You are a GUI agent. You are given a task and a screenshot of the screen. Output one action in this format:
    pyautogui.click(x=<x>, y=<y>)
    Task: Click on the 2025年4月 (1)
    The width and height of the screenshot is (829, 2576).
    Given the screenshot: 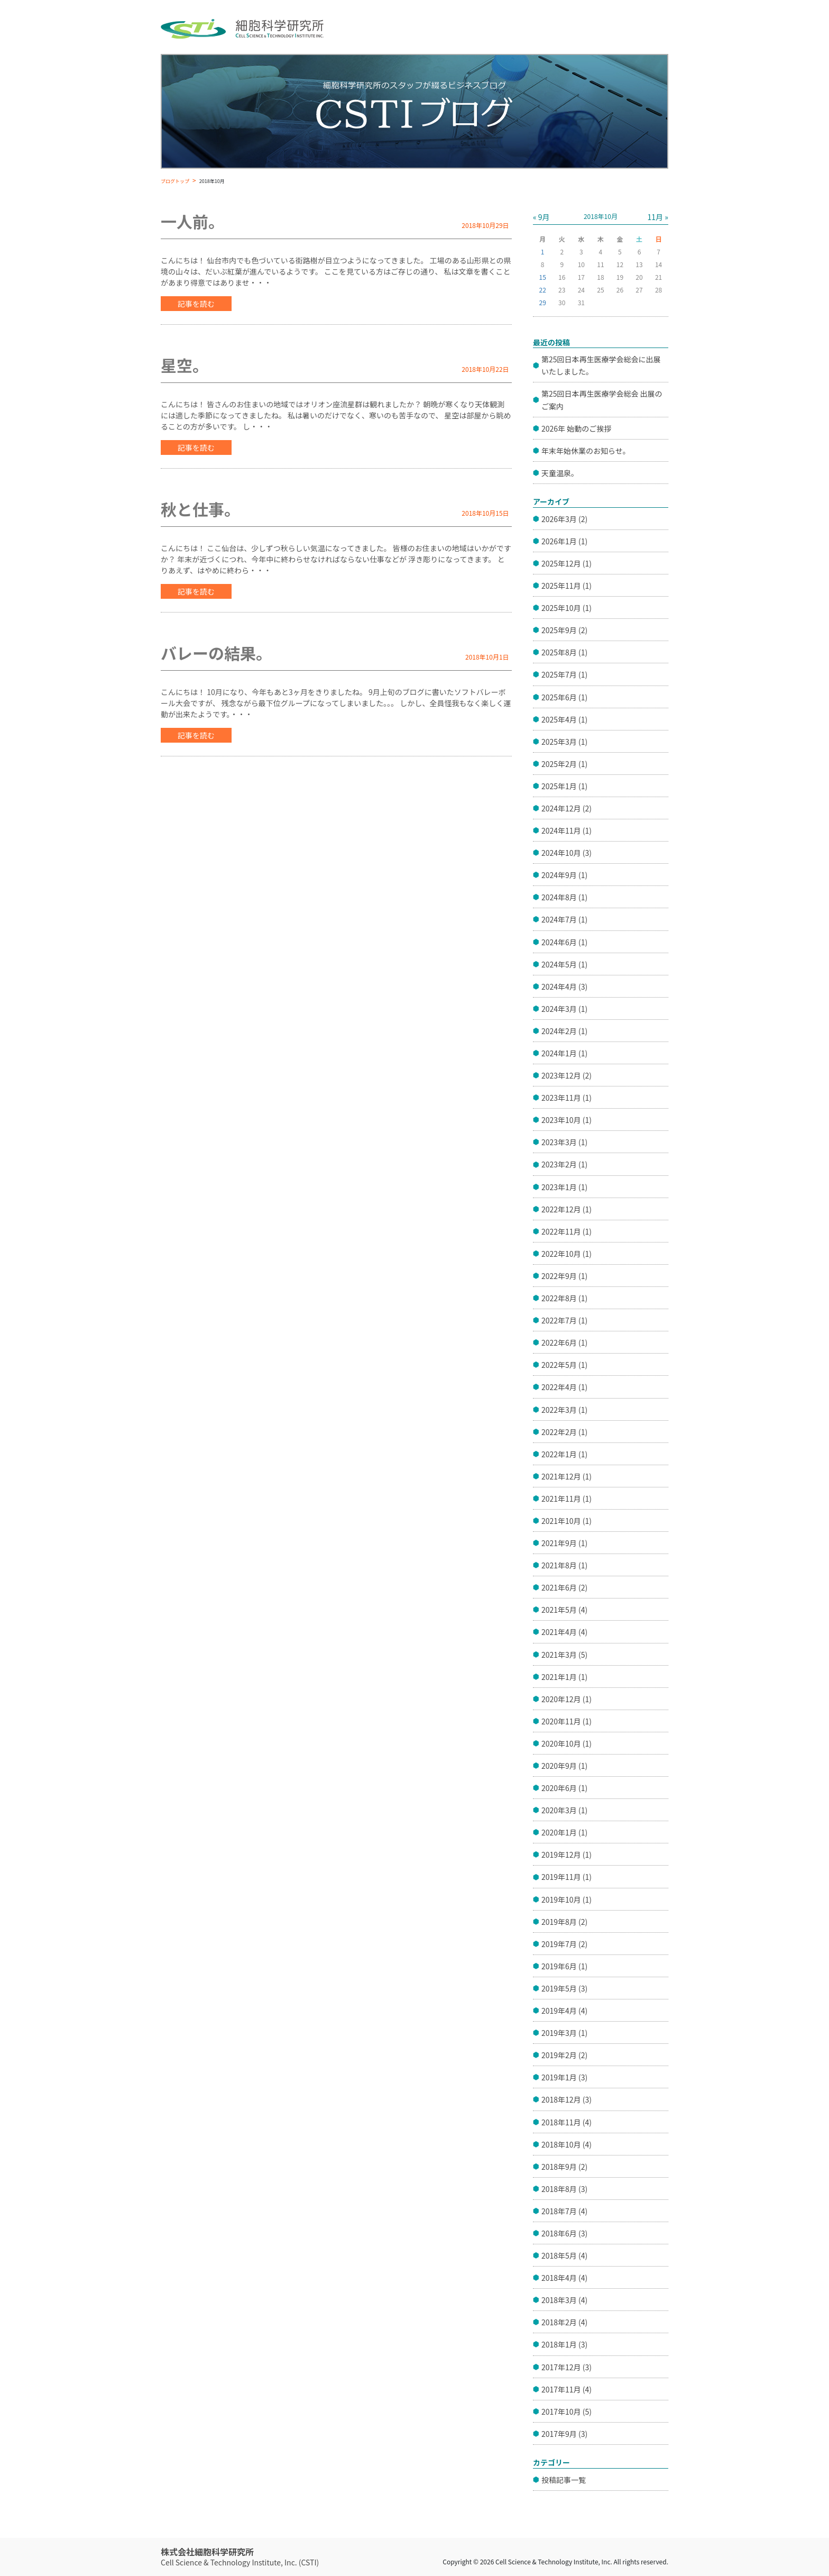 What is the action you would take?
    pyautogui.click(x=564, y=719)
    